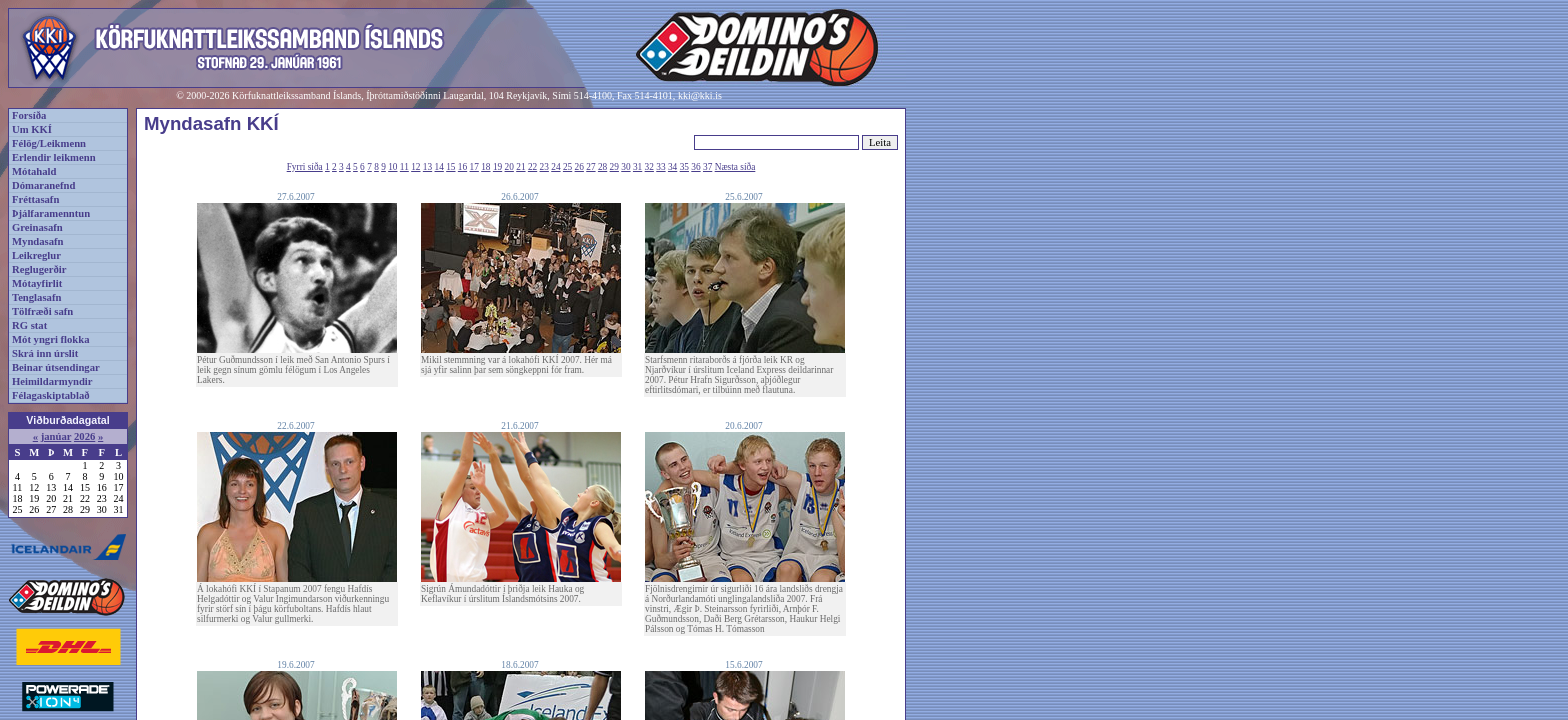 This screenshot has width=1568, height=720. I want to click on Þjálfaramenntun, so click(51, 213).